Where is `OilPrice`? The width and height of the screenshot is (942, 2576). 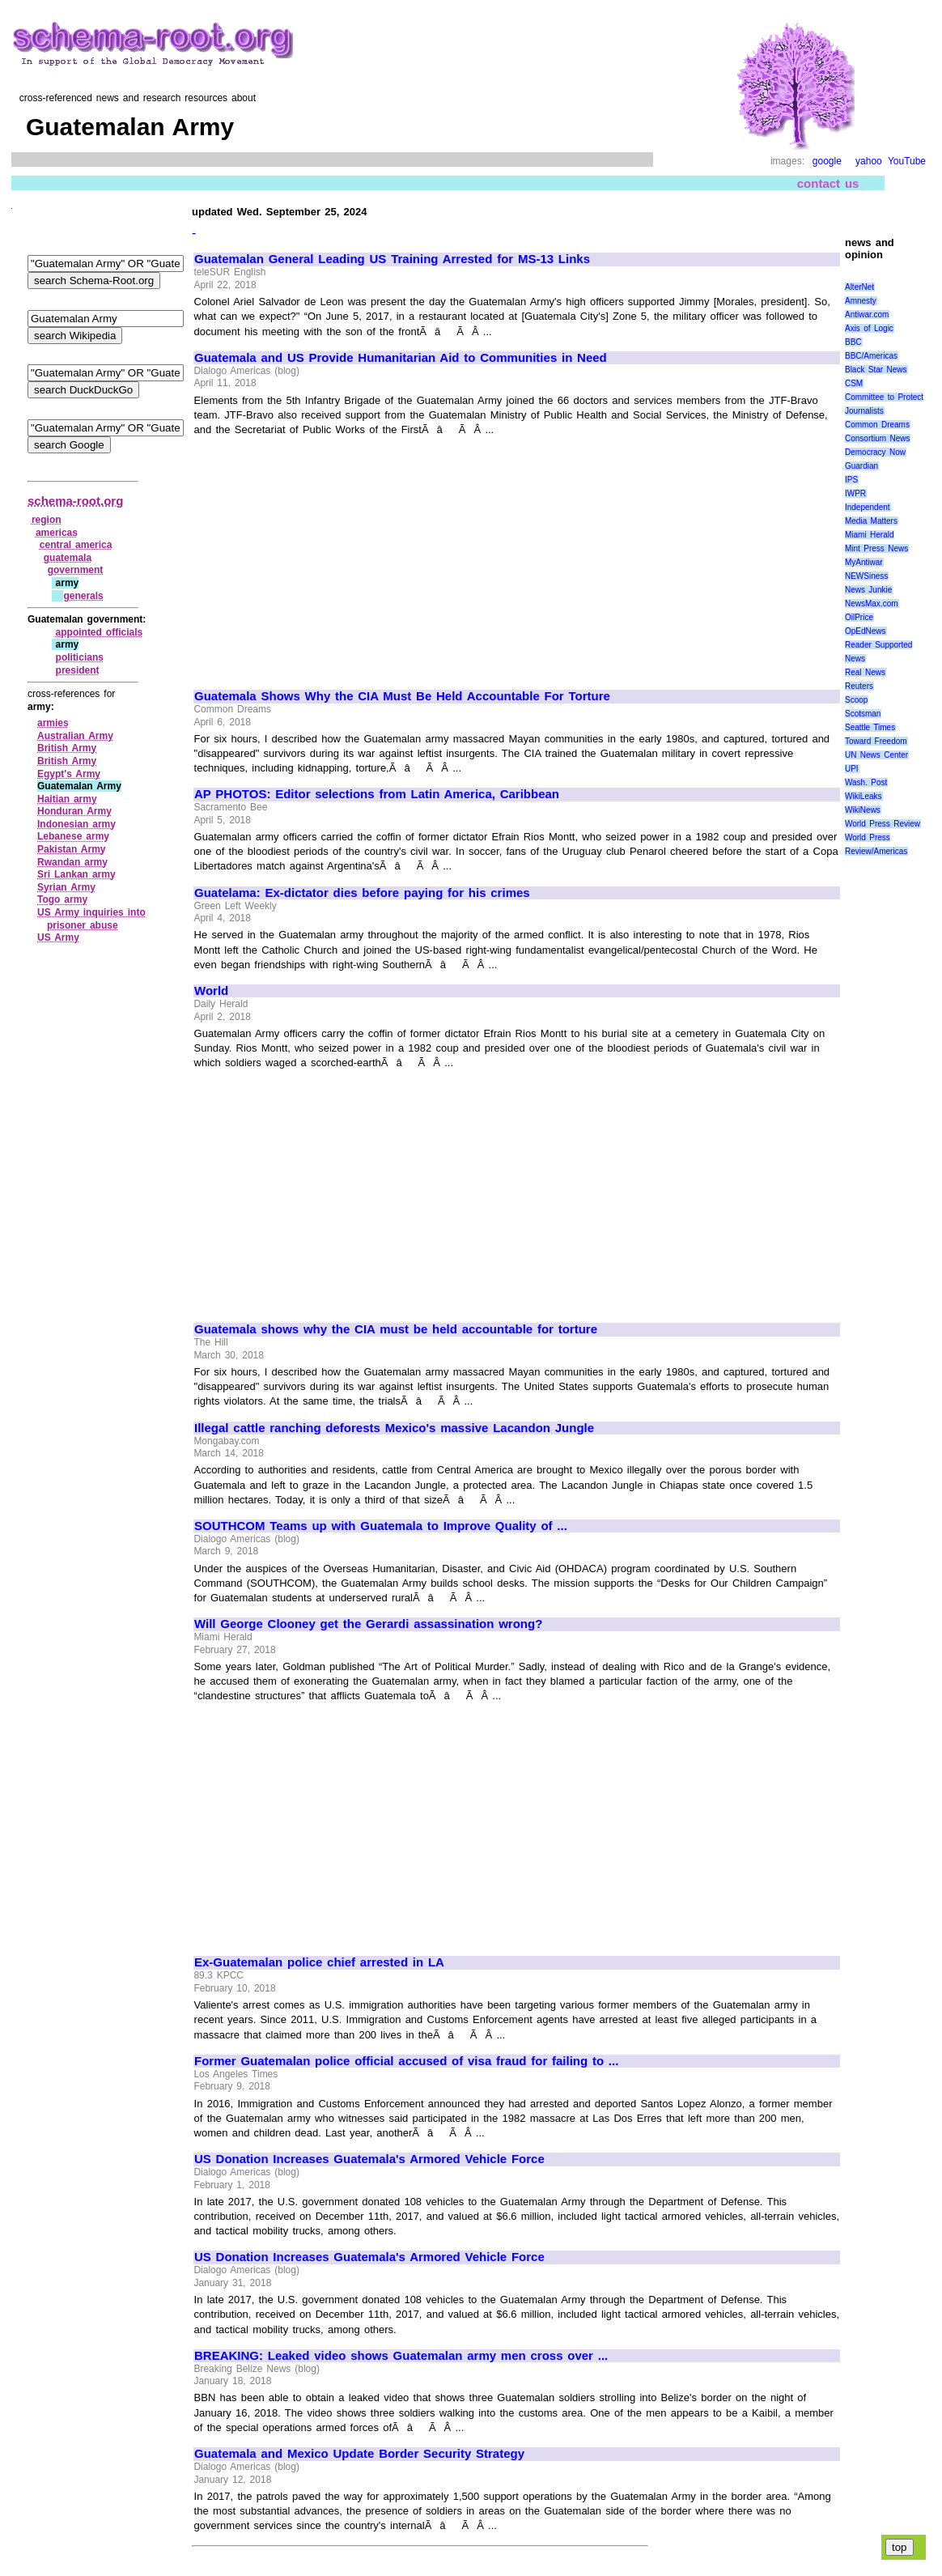
OilPrice is located at coordinates (859, 617).